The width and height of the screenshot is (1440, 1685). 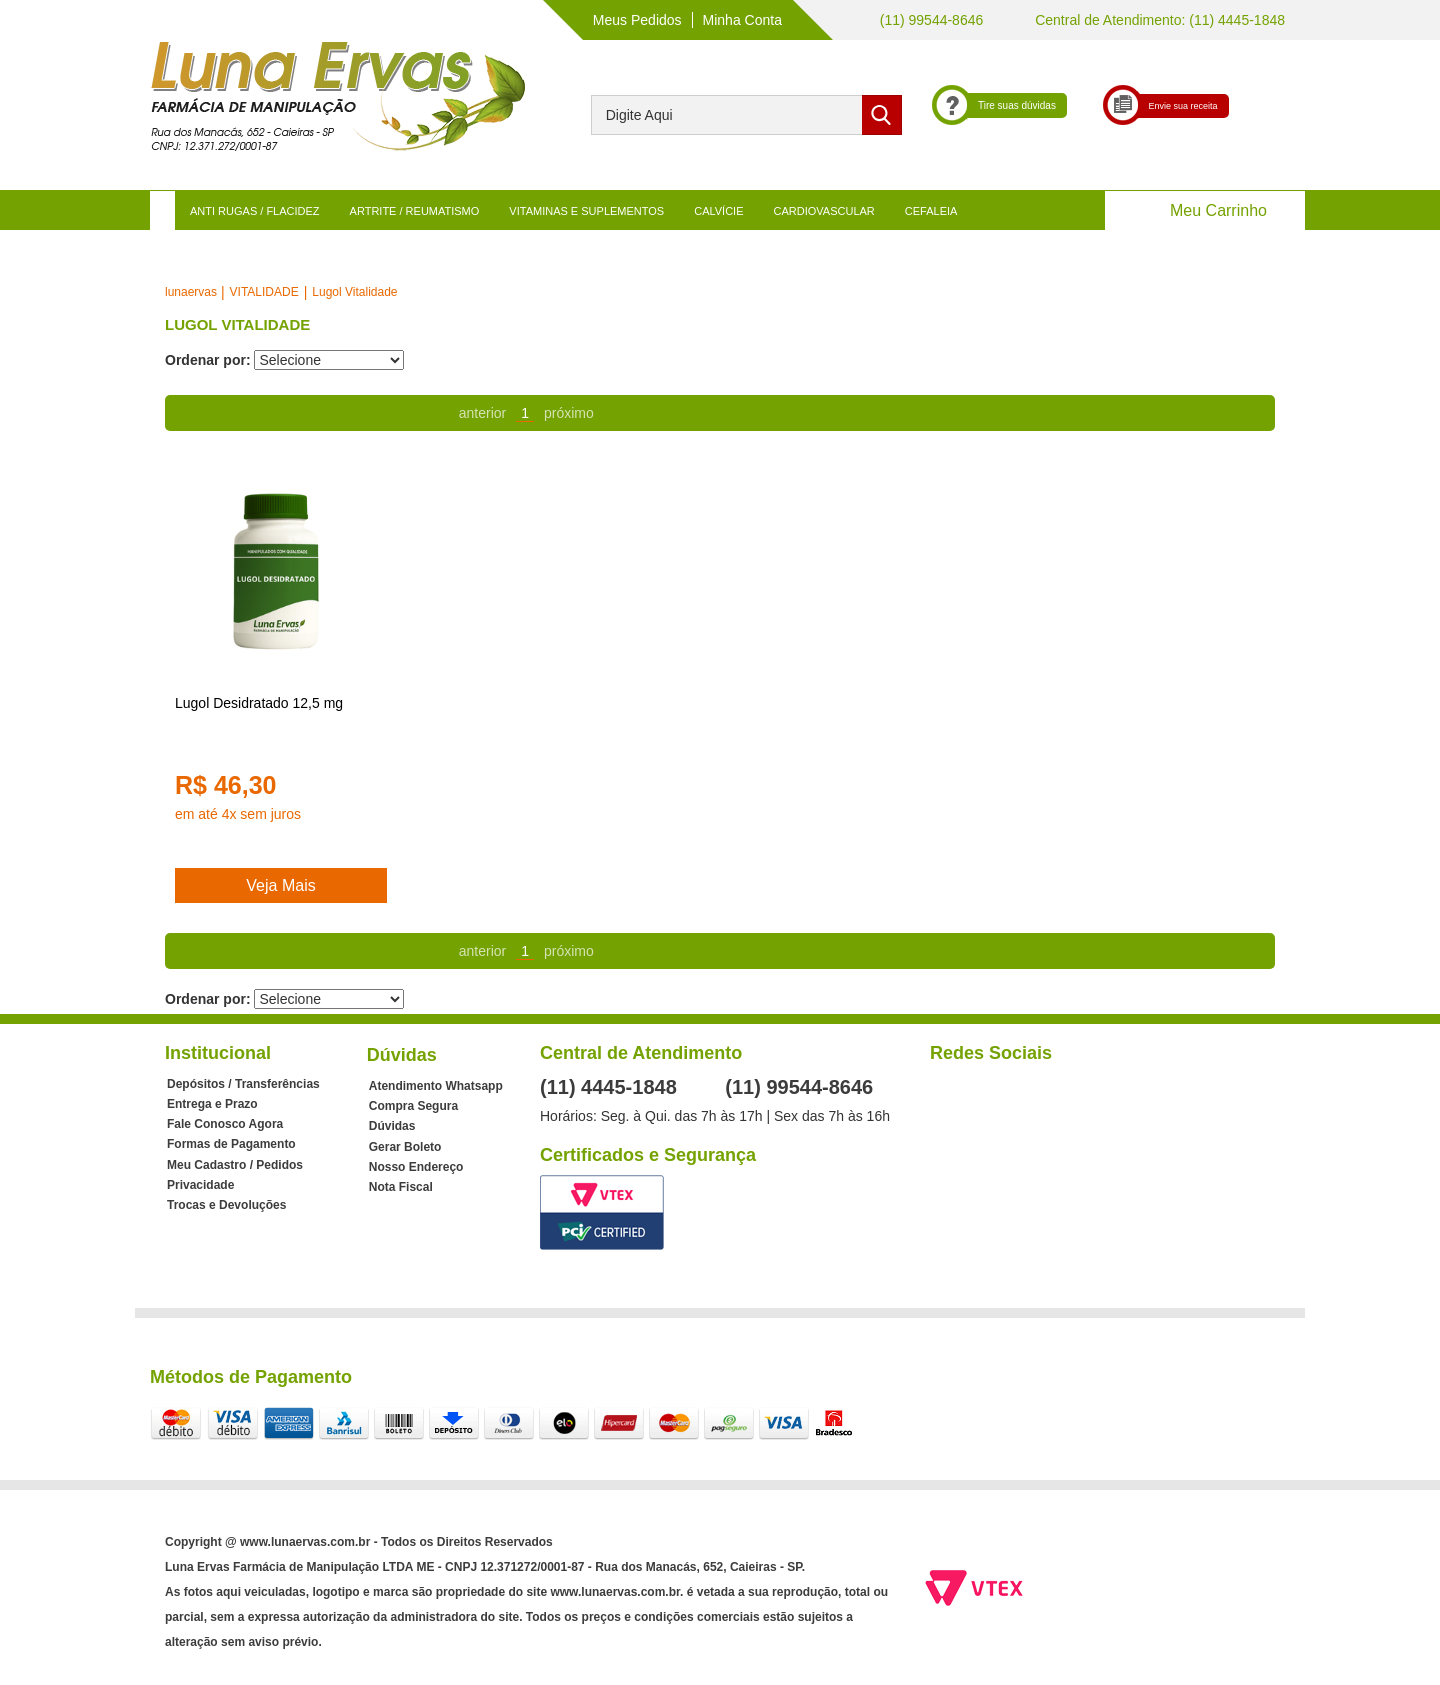 I want to click on CARDIOVASCULAR, so click(x=824, y=211).